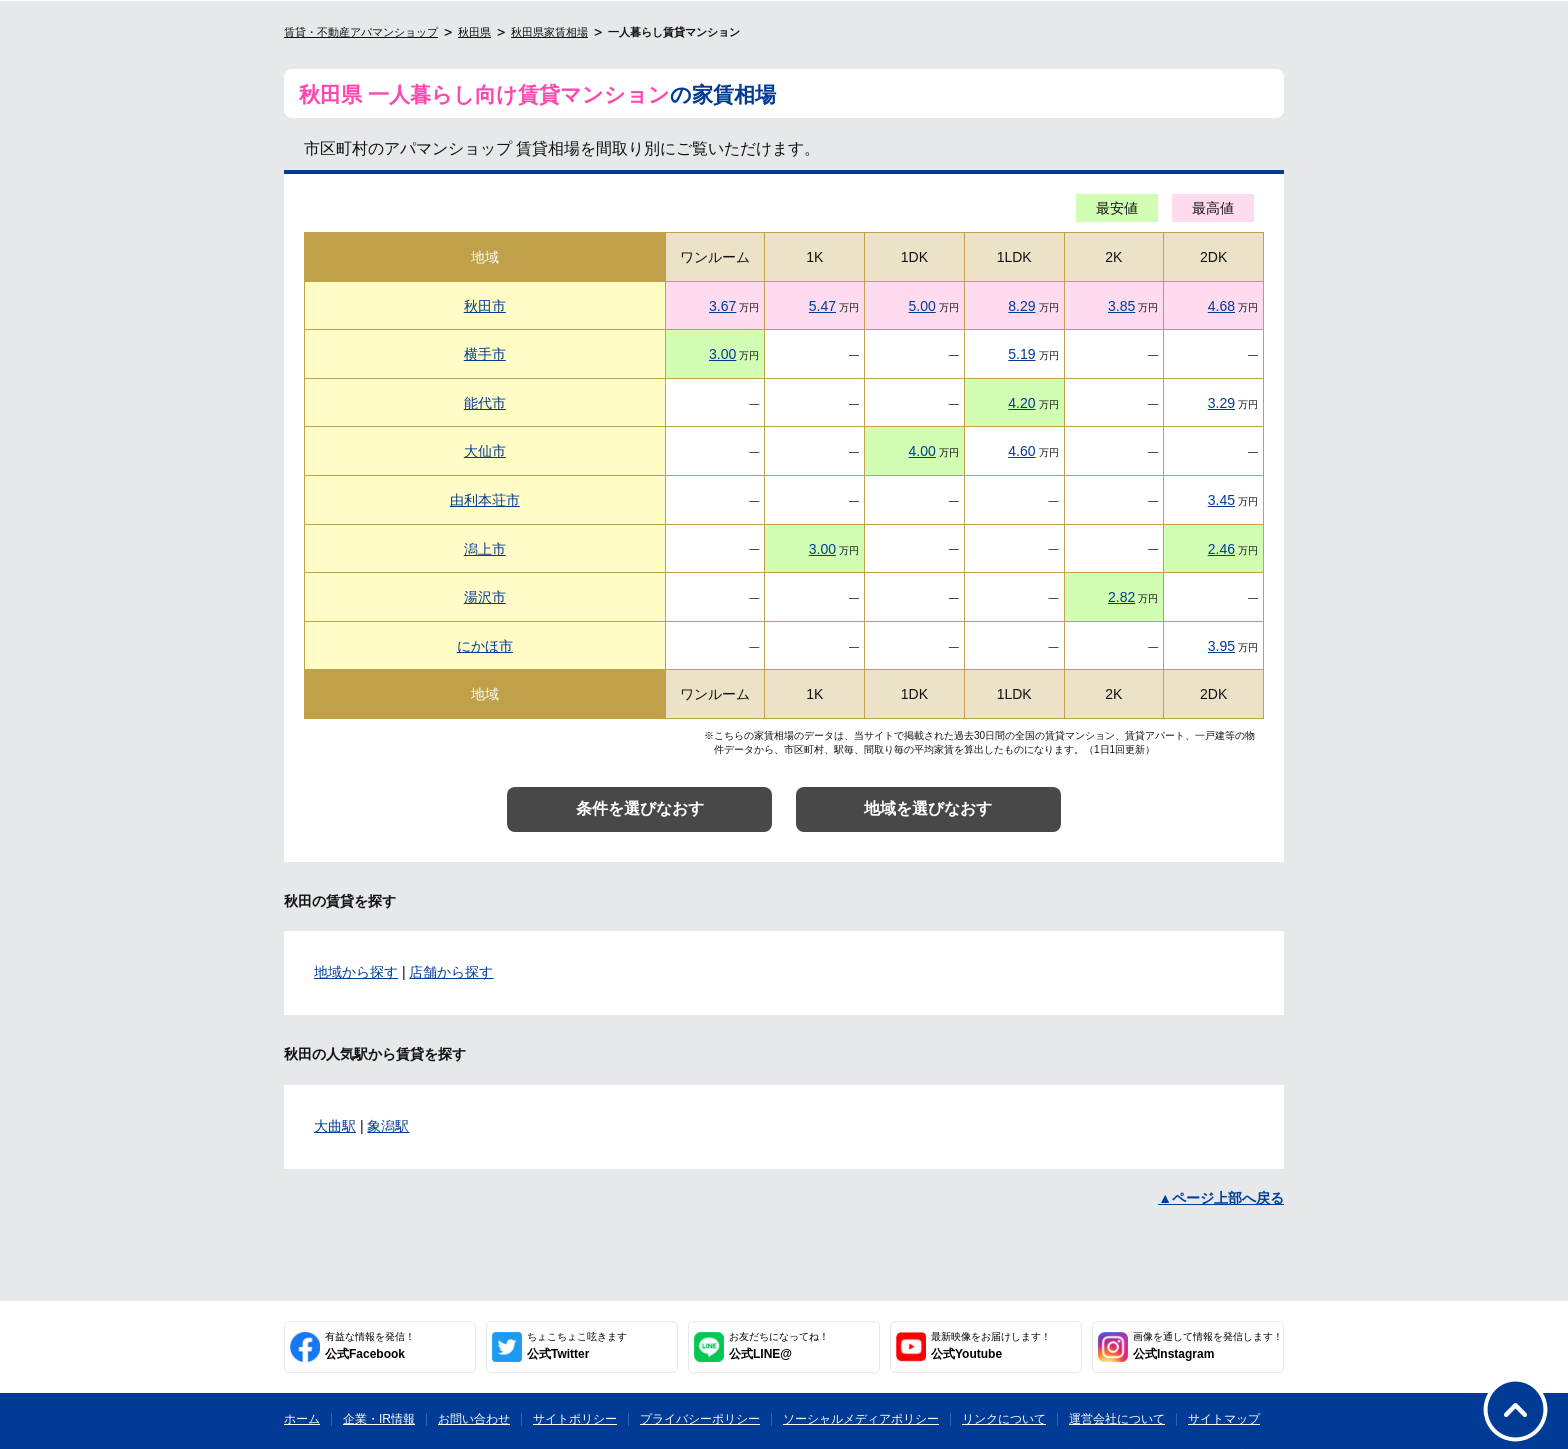  Describe the element at coordinates (451, 972) in the screenshot. I see `店舗から探す` at that location.